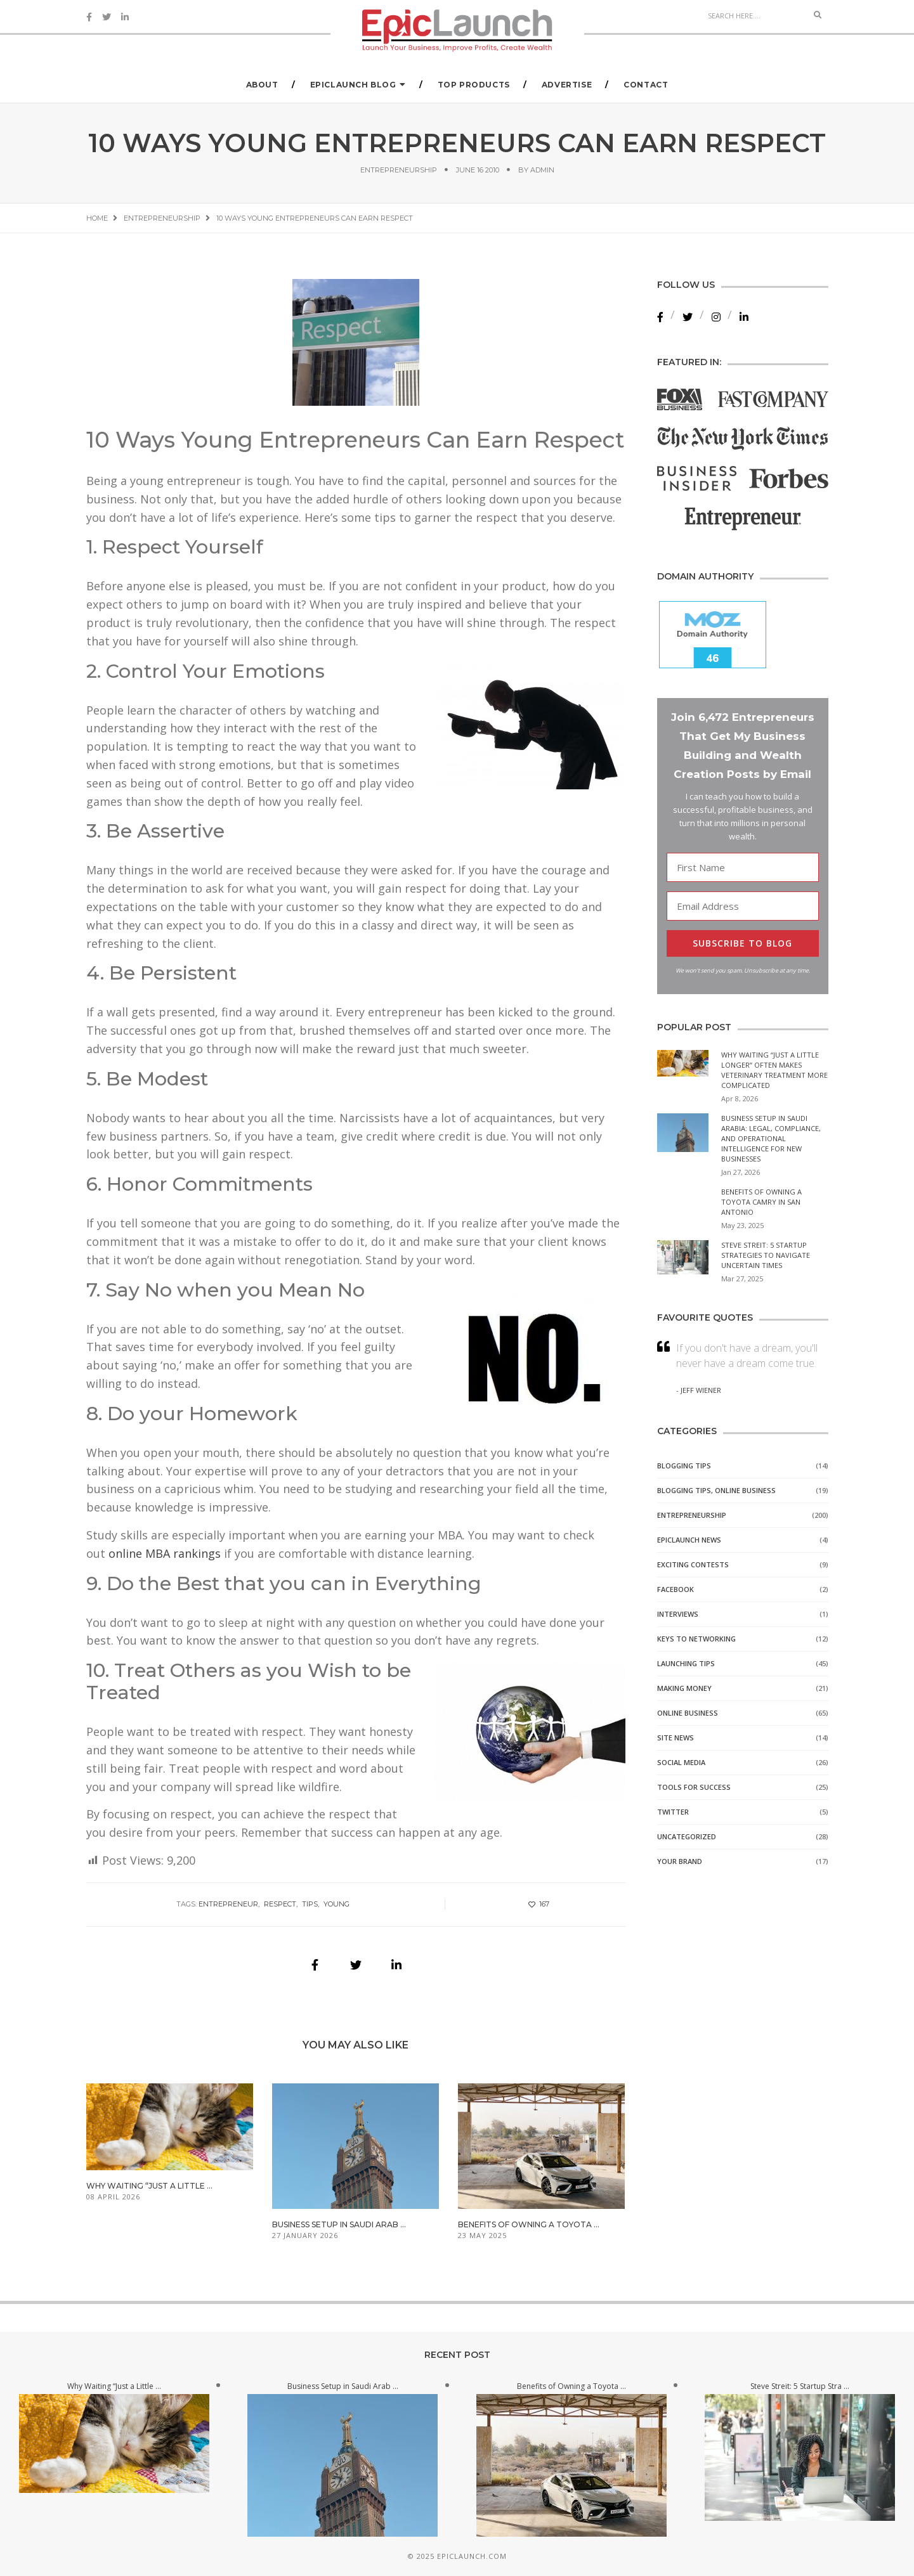 The image size is (914, 2576). I want to click on admin, so click(542, 169).